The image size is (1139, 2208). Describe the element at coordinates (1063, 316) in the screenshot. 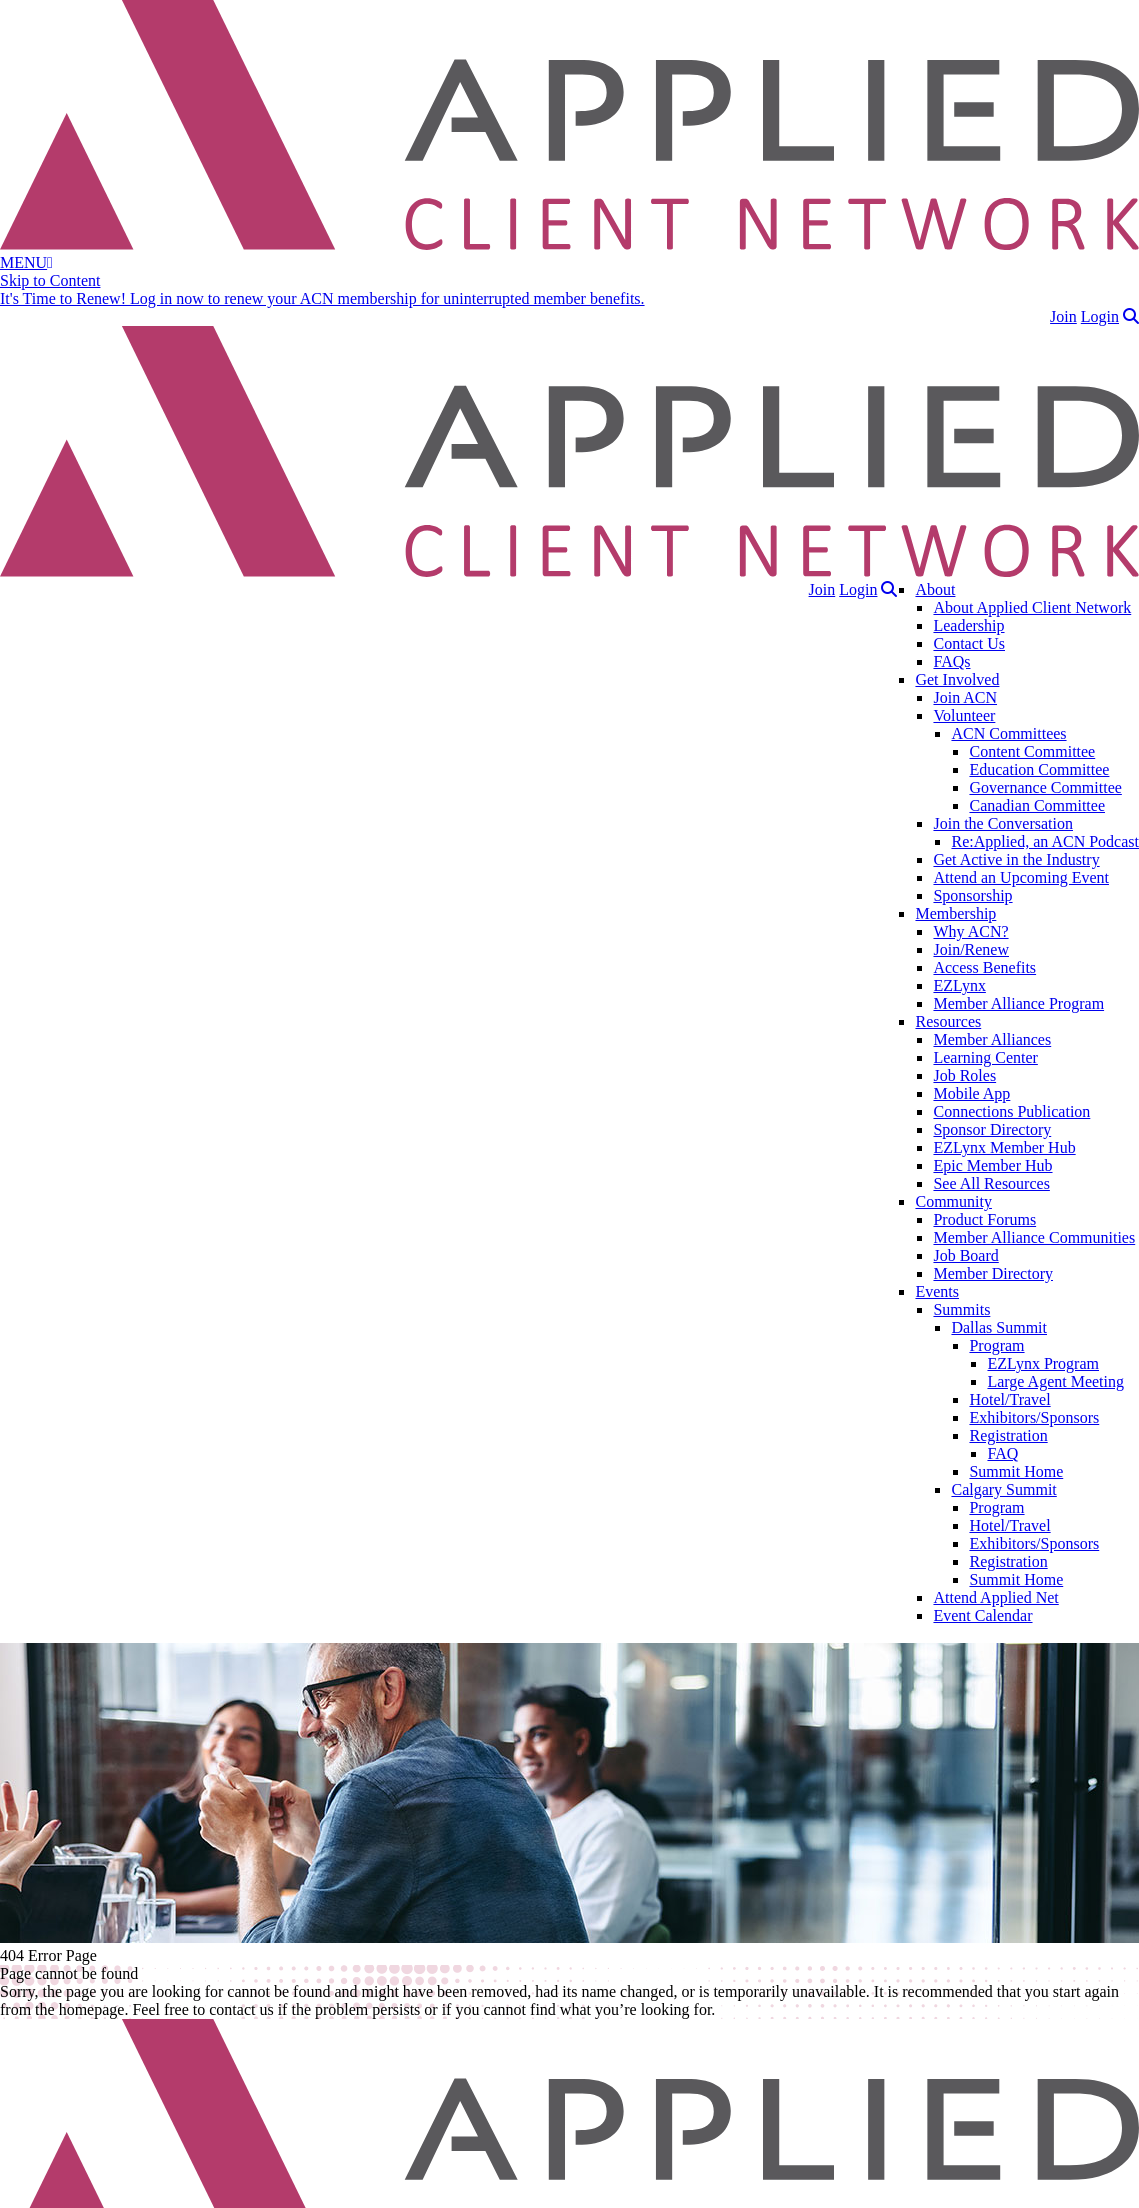

I see `Join` at that location.